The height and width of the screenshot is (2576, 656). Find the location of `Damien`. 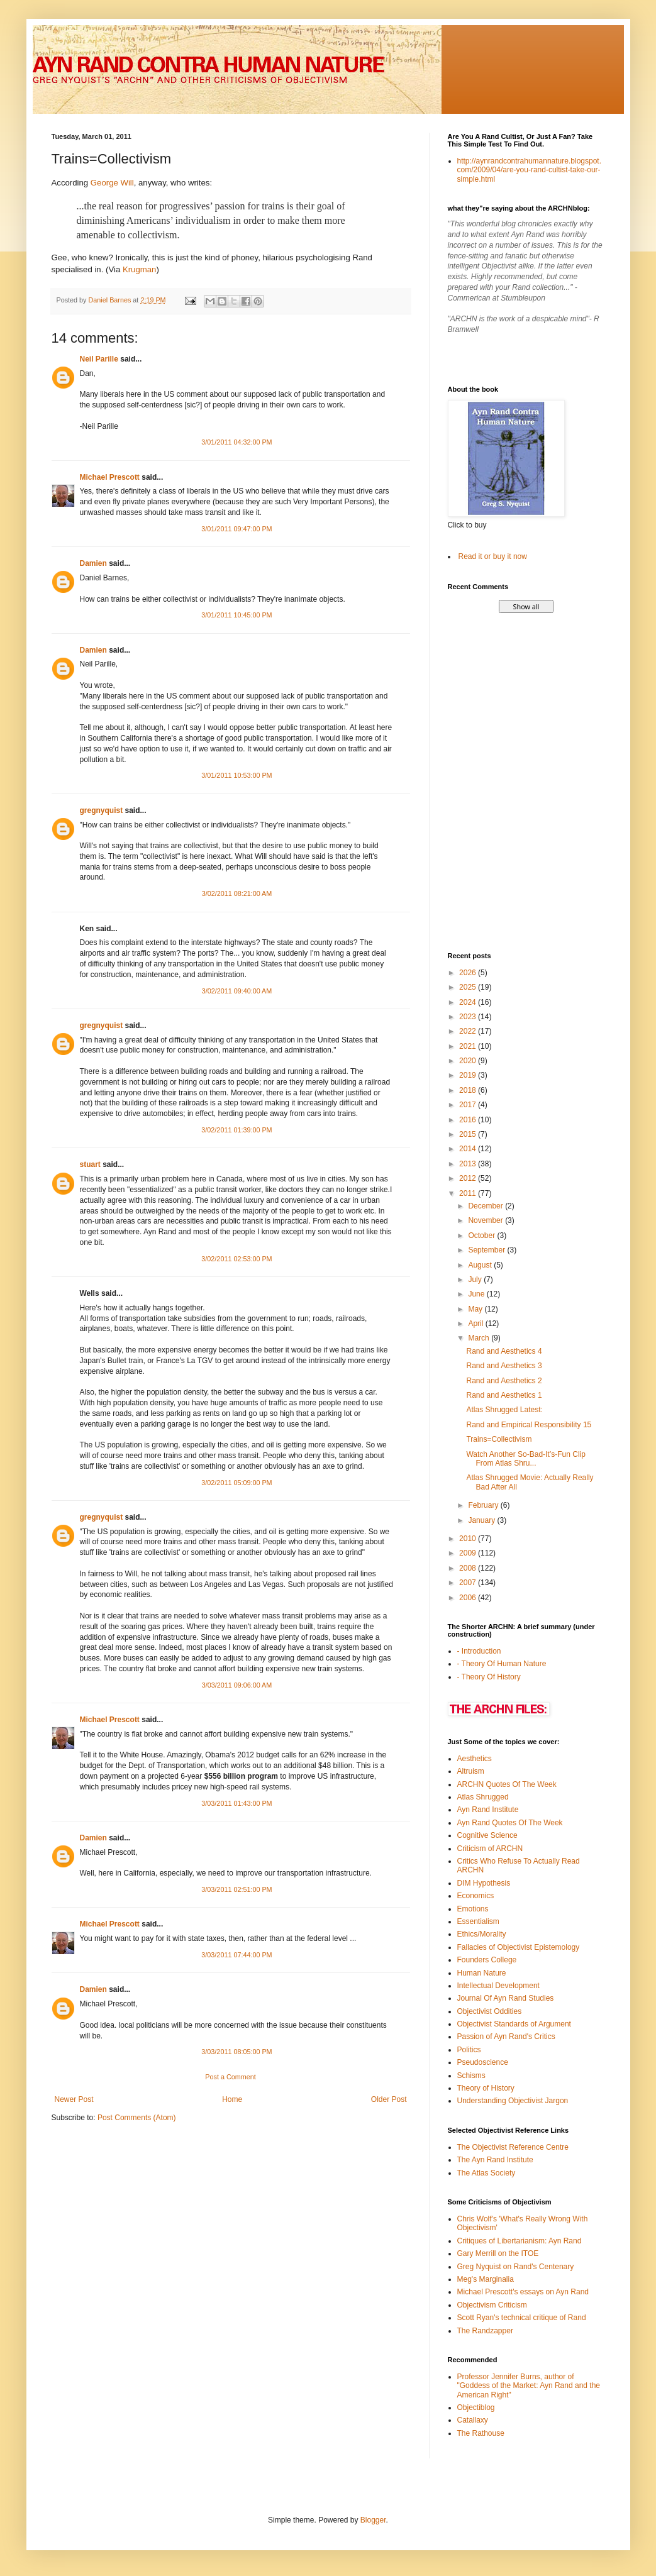

Damien is located at coordinates (93, 563).